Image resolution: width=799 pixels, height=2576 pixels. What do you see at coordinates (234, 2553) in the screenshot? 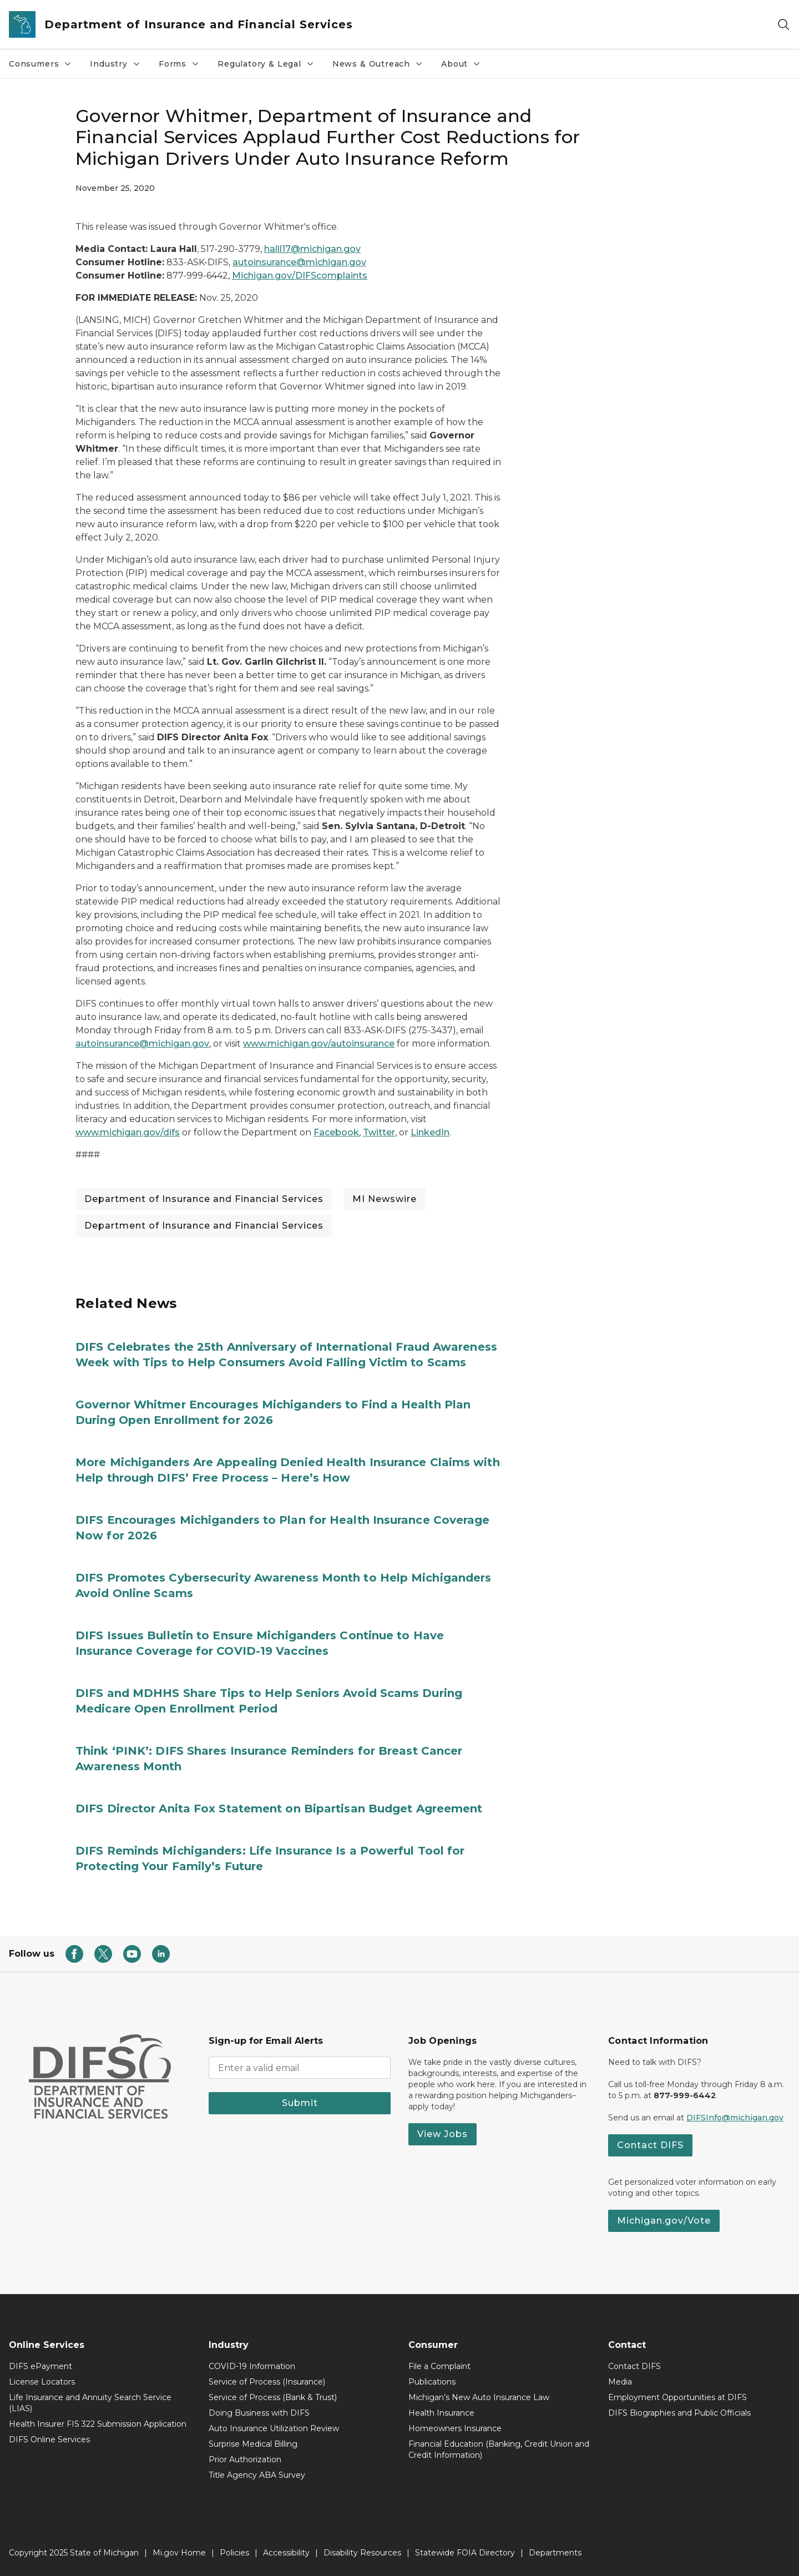
I see `Policies` at bounding box center [234, 2553].